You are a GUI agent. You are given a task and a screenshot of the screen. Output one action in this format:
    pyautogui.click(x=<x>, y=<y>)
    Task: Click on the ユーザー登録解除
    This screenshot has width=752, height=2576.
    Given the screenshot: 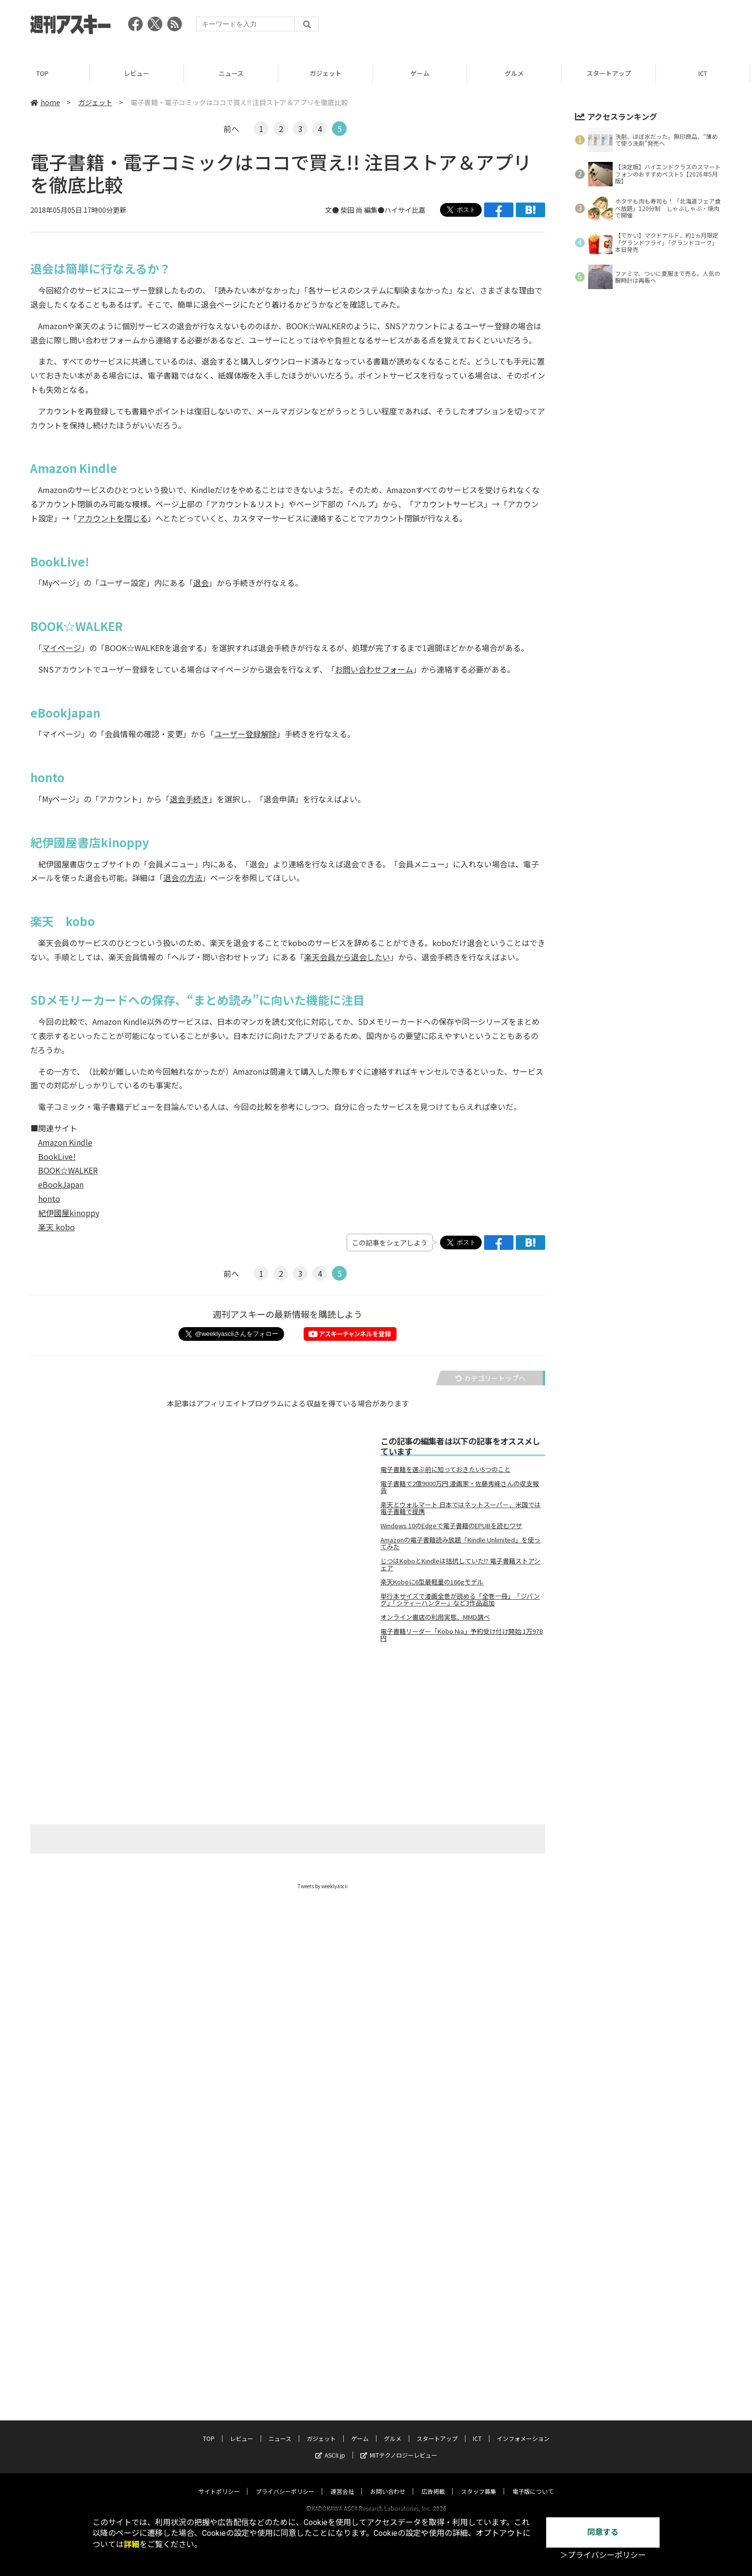 What is the action you would take?
    pyautogui.click(x=245, y=734)
    